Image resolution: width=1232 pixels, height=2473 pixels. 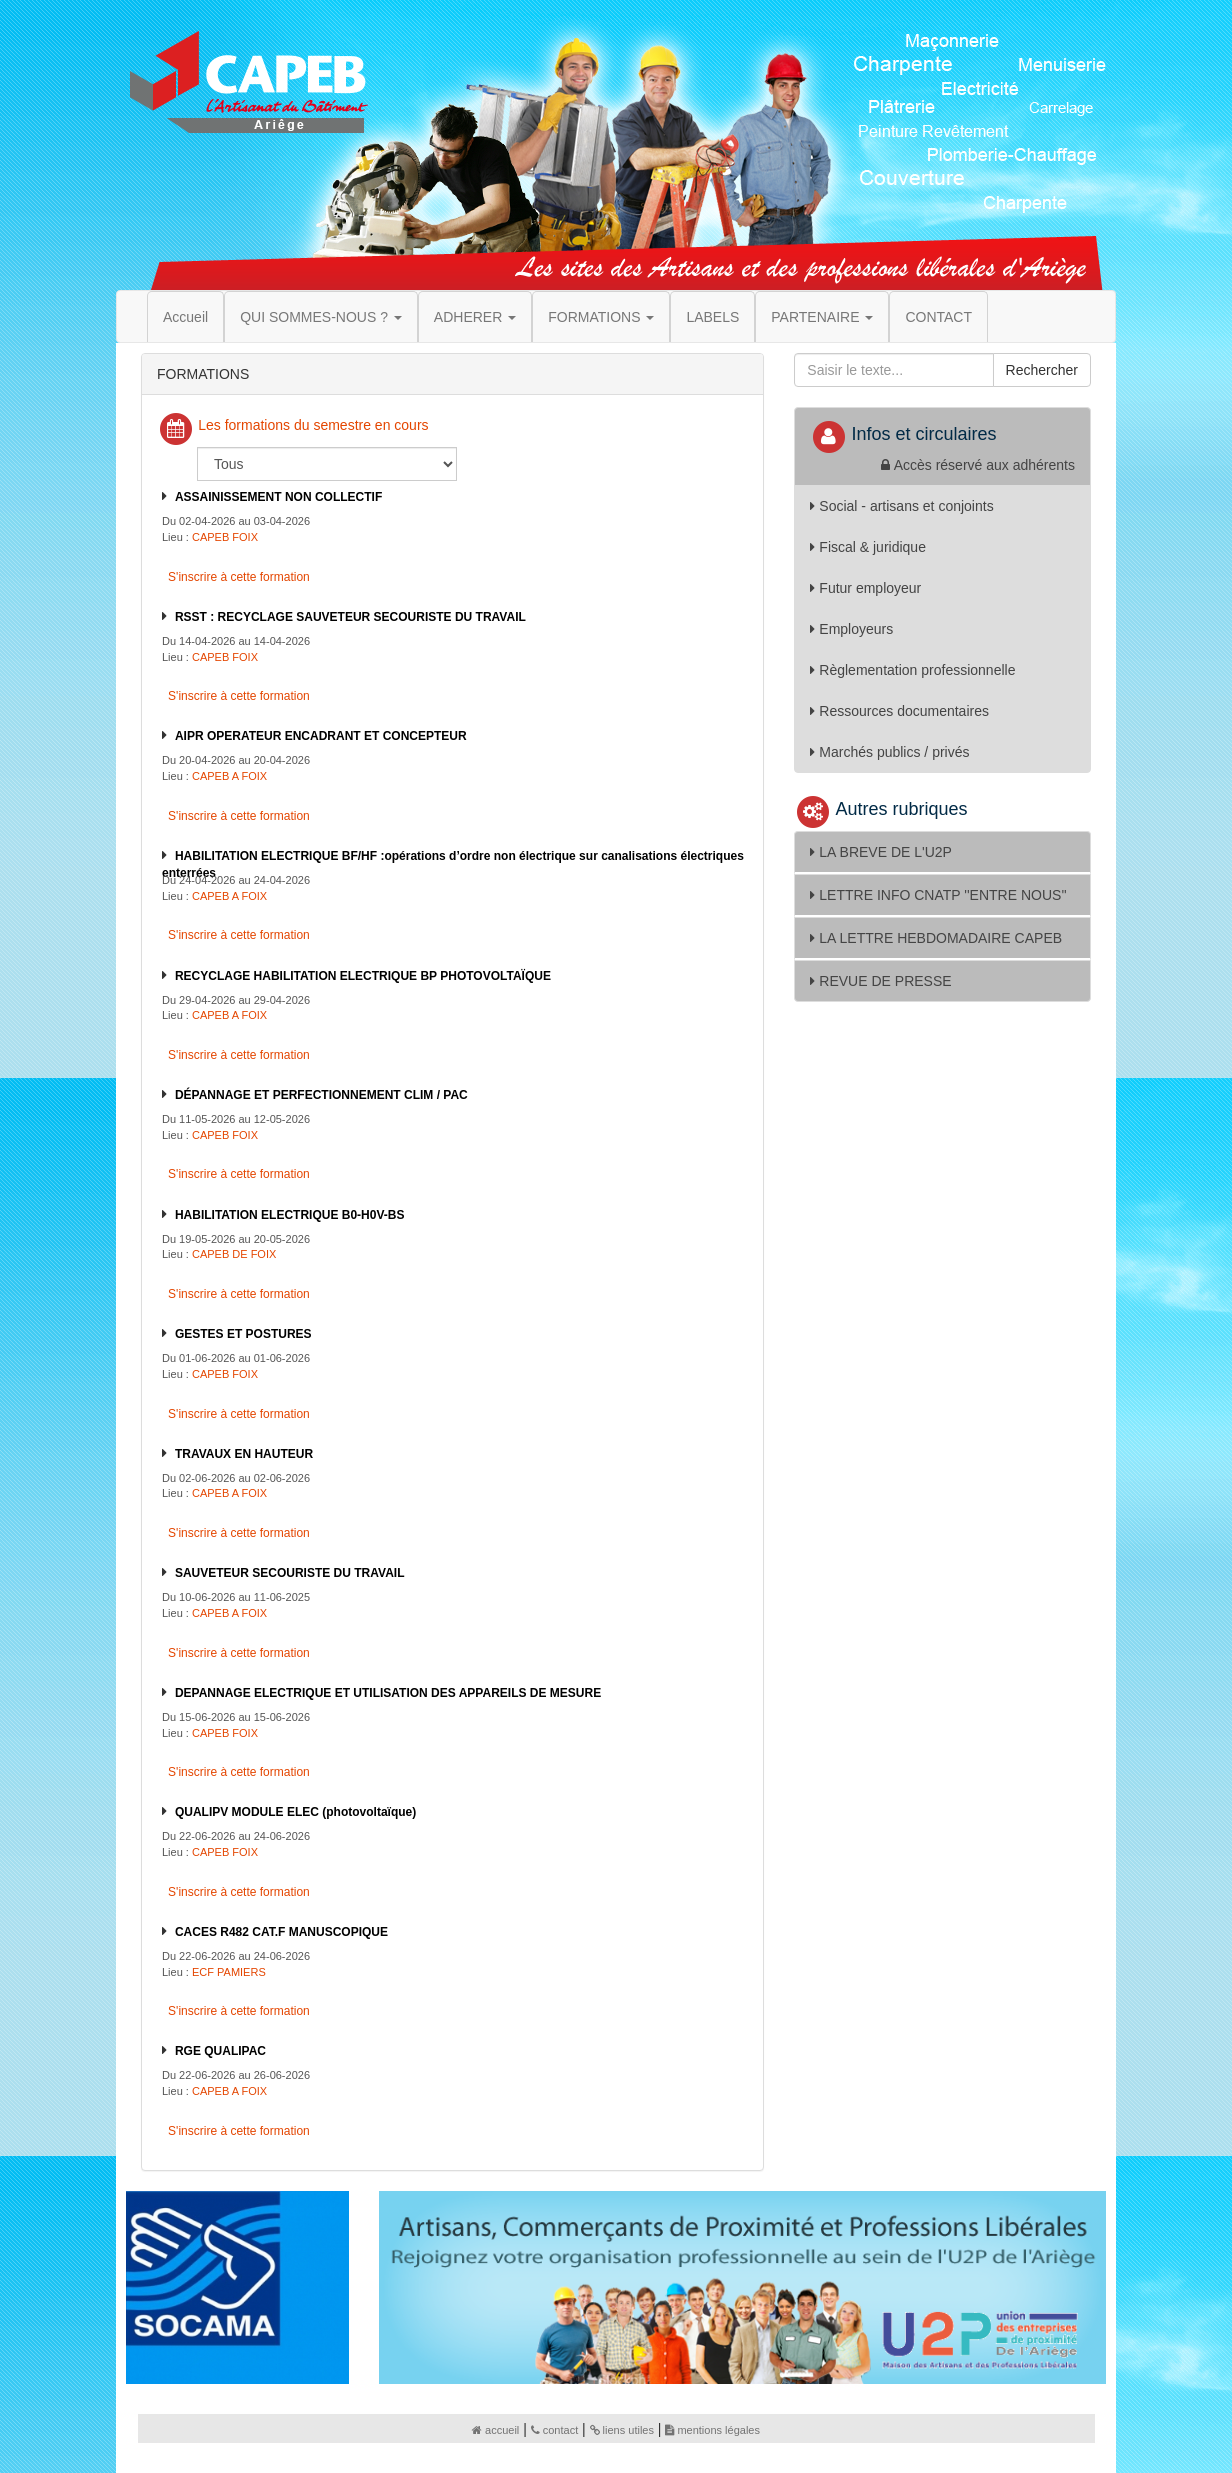 What do you see at coordinates (220, 2051) in the screenshot?
I see `RGE QUALIPAC` at bounding box center [220, 2051].